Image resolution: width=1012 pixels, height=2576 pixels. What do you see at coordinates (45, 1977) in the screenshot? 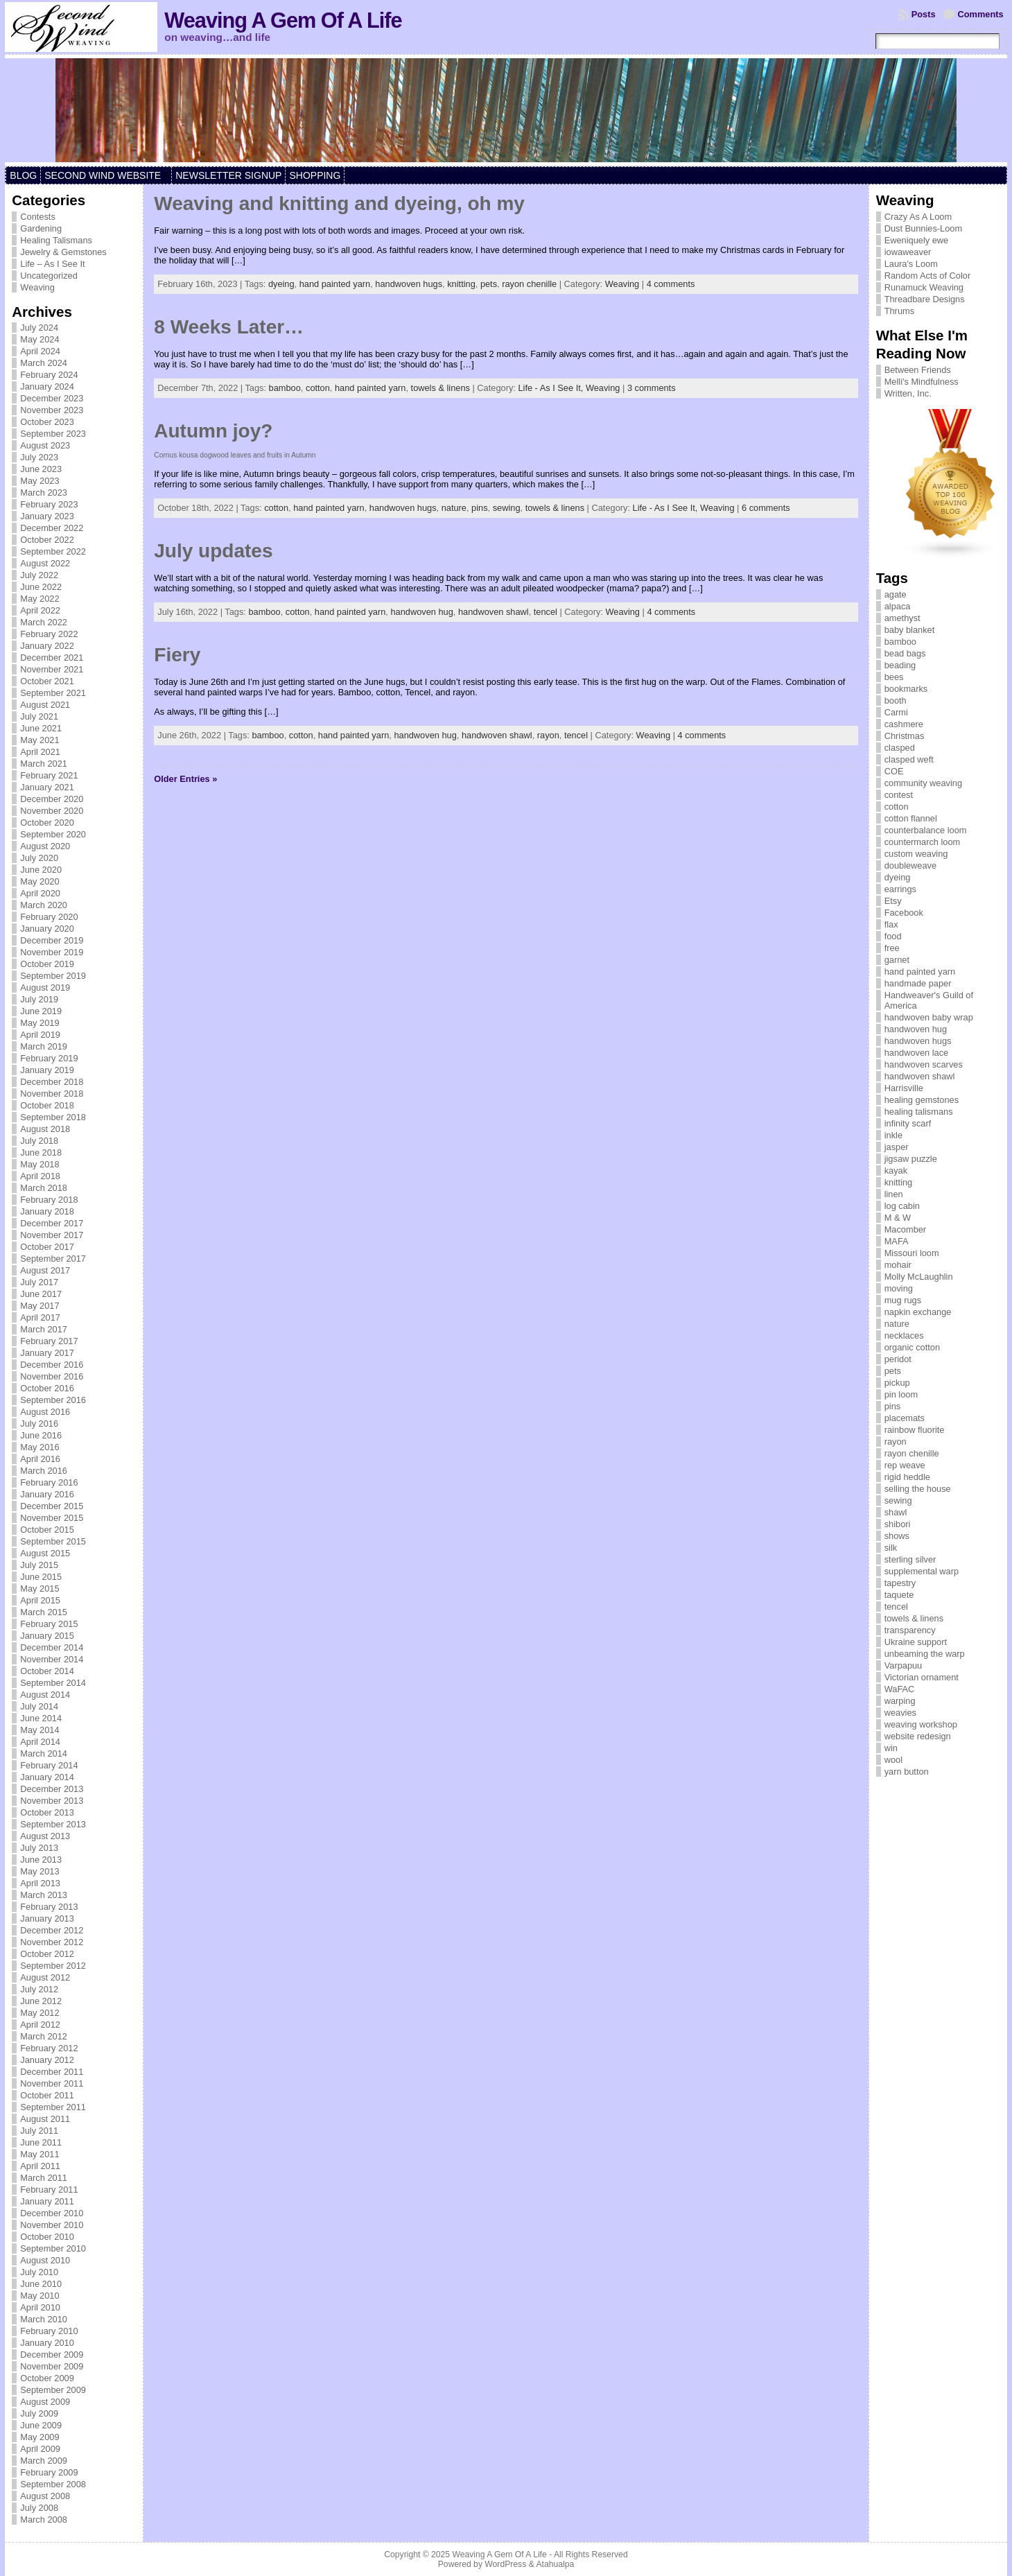
I see `August 2012` at bounding box center [45, 1977].